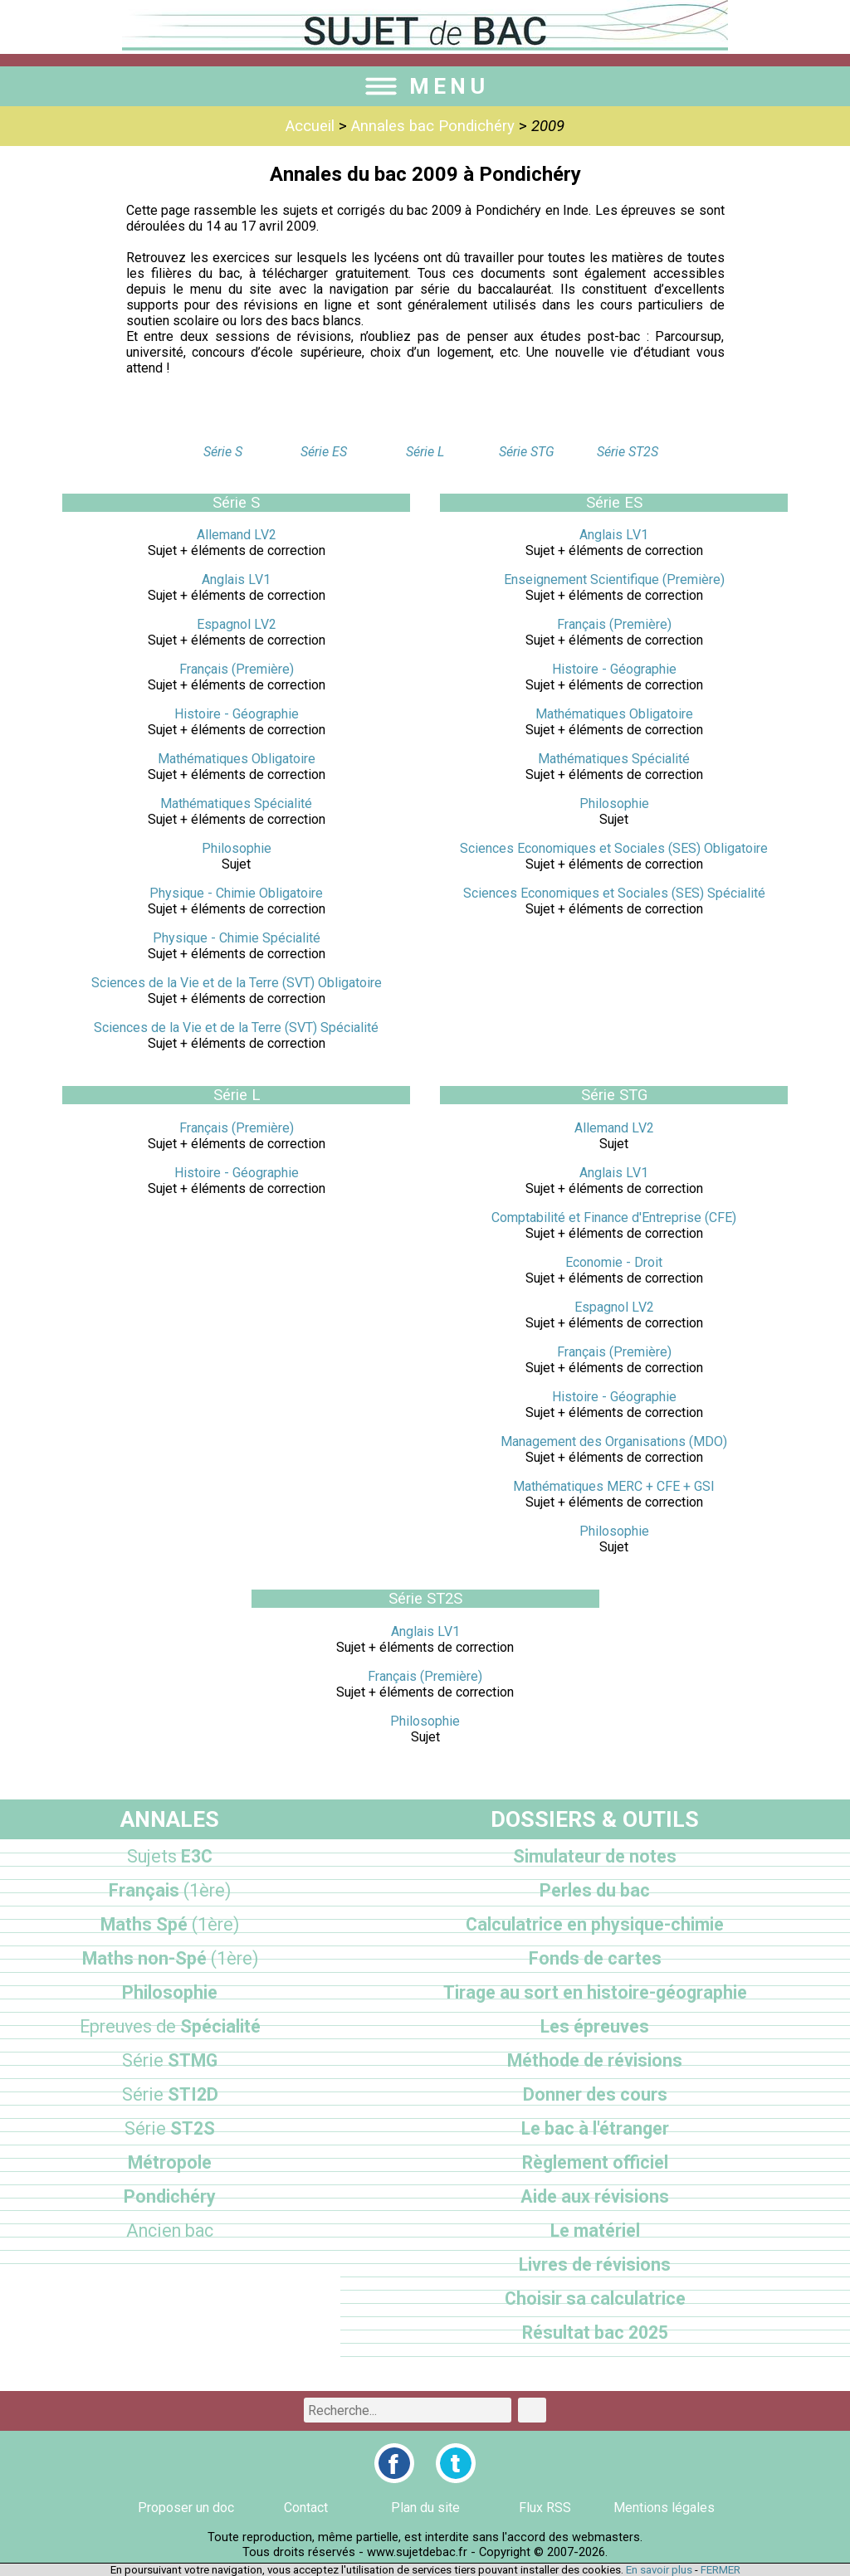  Describe the element at coordinates (169, 1924) in the screenshot. I see `Maths Spé` at that location.